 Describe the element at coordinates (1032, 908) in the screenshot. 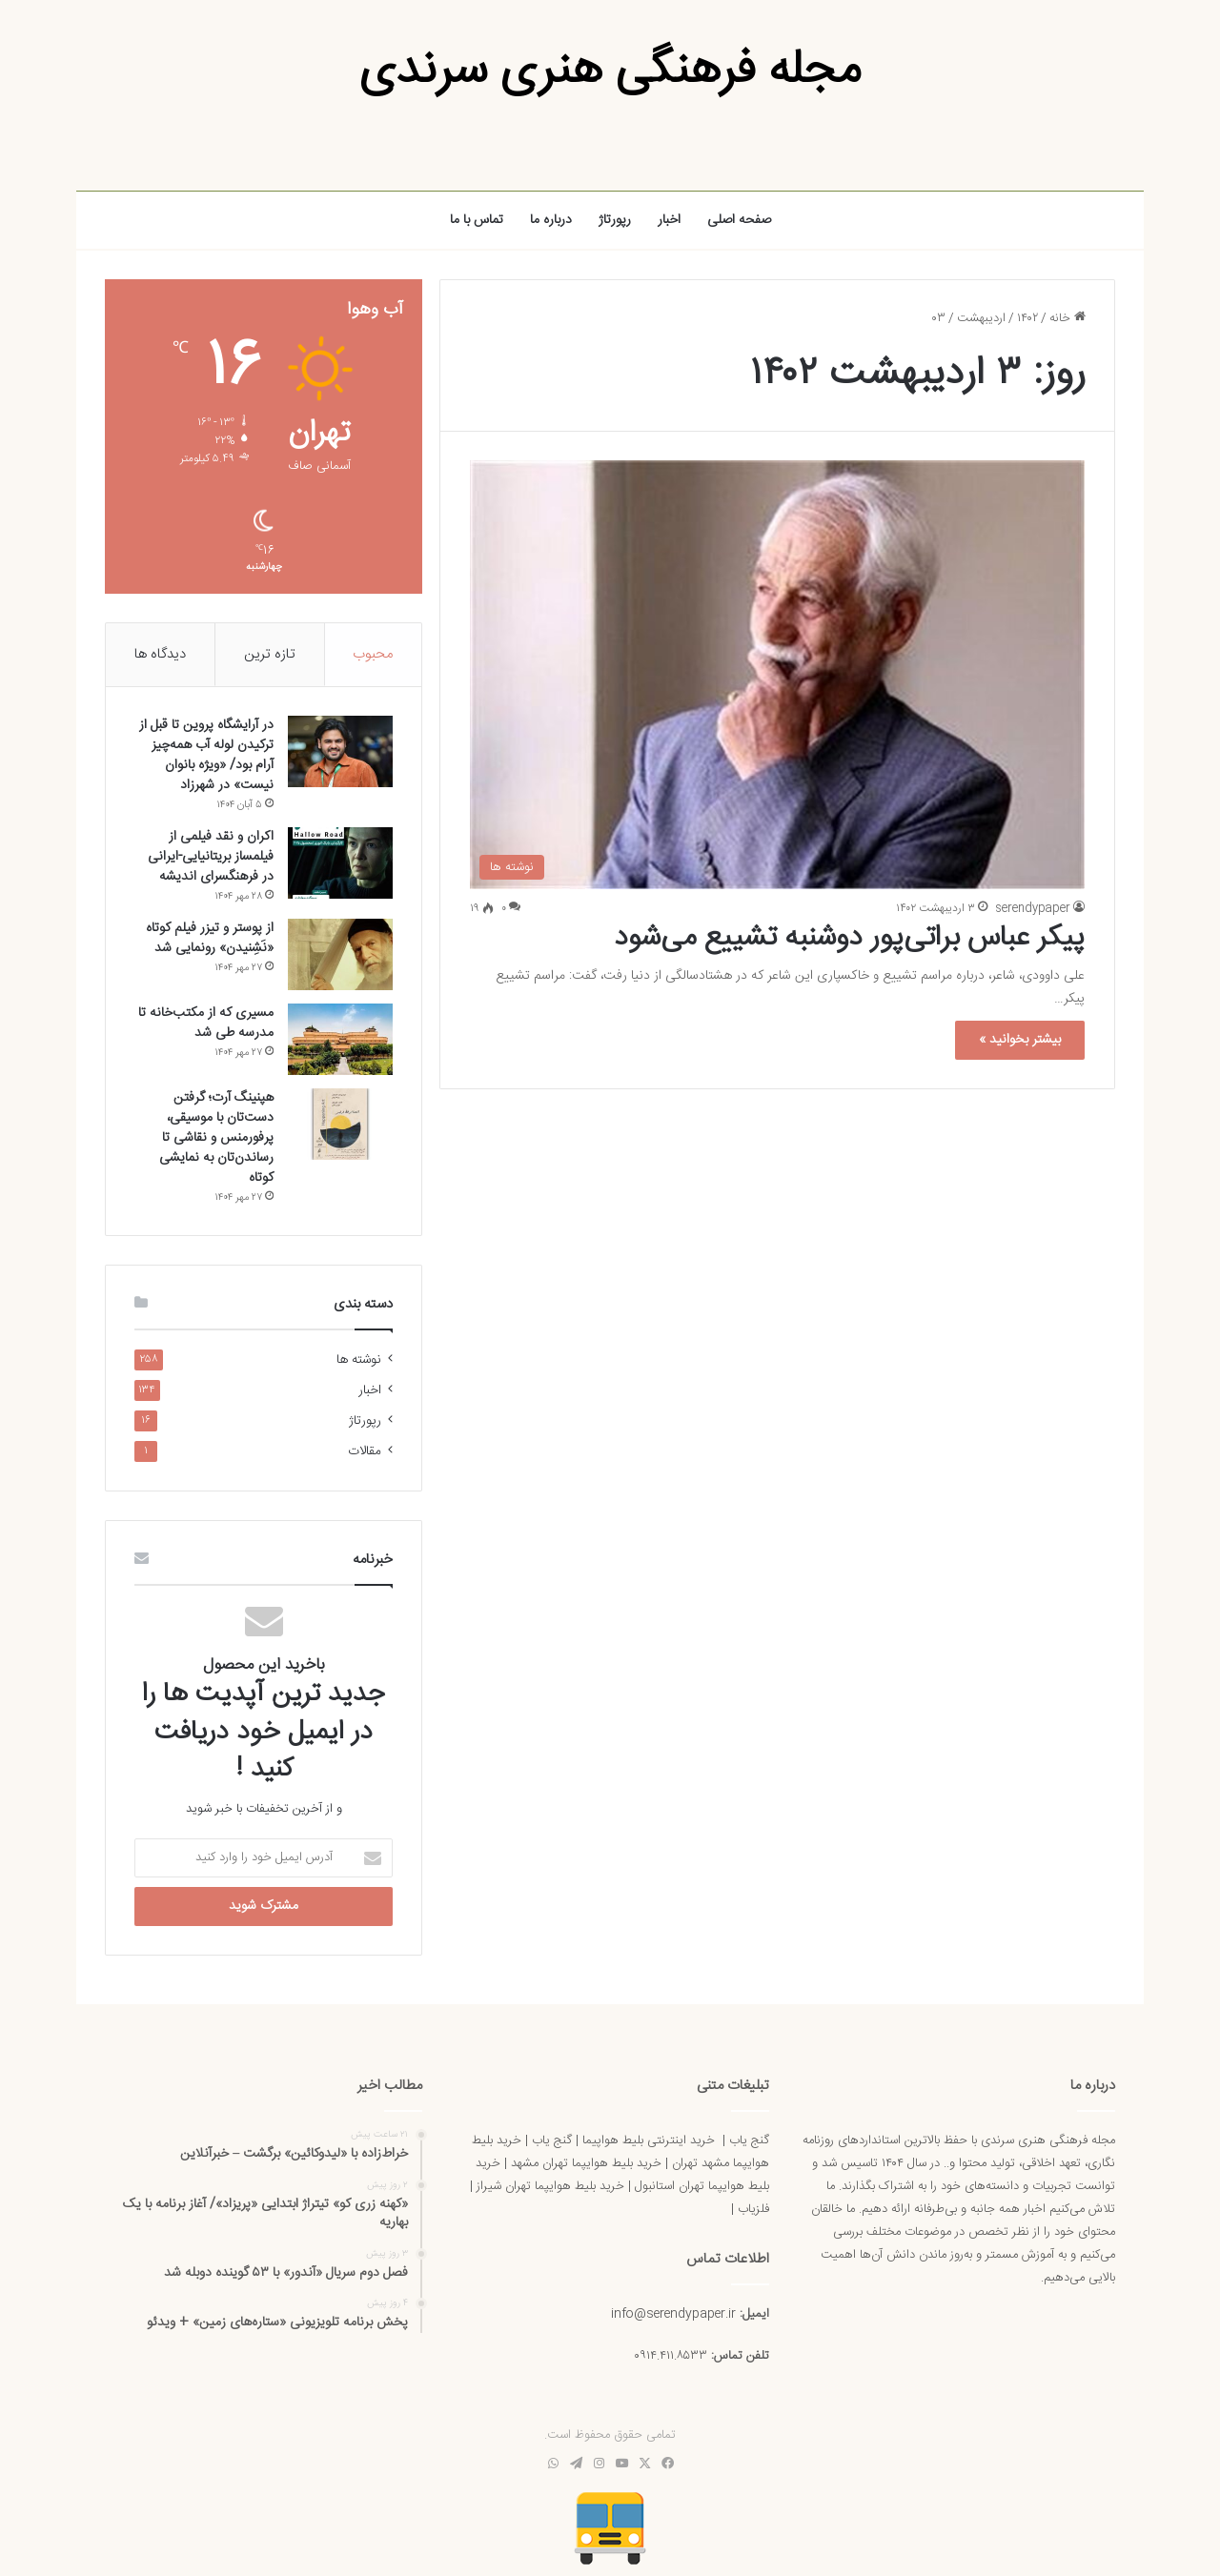

I see `serendypaper` at that location.